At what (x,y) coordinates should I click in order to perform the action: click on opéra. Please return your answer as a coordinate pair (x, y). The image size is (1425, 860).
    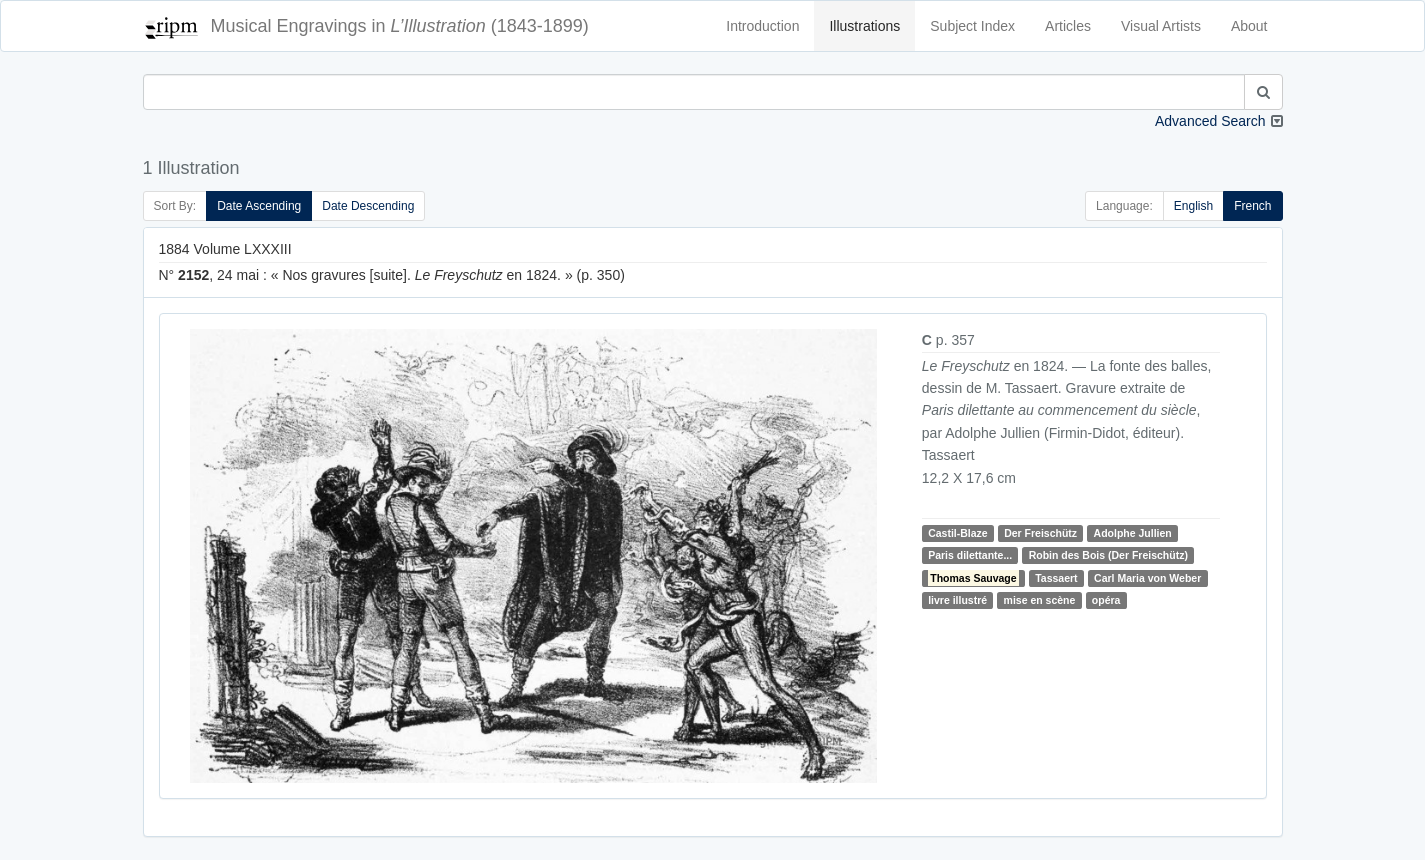
    Looking at the image, I should click on (1106, 600).